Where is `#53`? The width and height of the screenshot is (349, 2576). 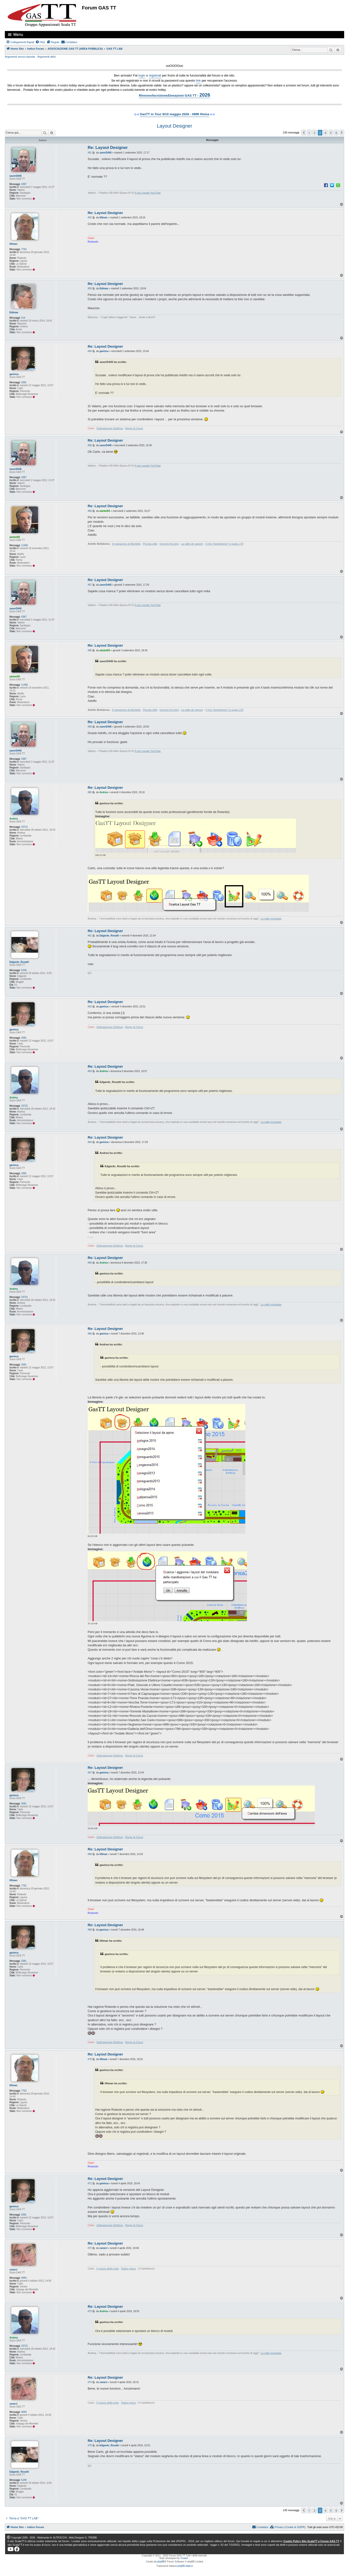
#53 is located at coordinates (90, 288).